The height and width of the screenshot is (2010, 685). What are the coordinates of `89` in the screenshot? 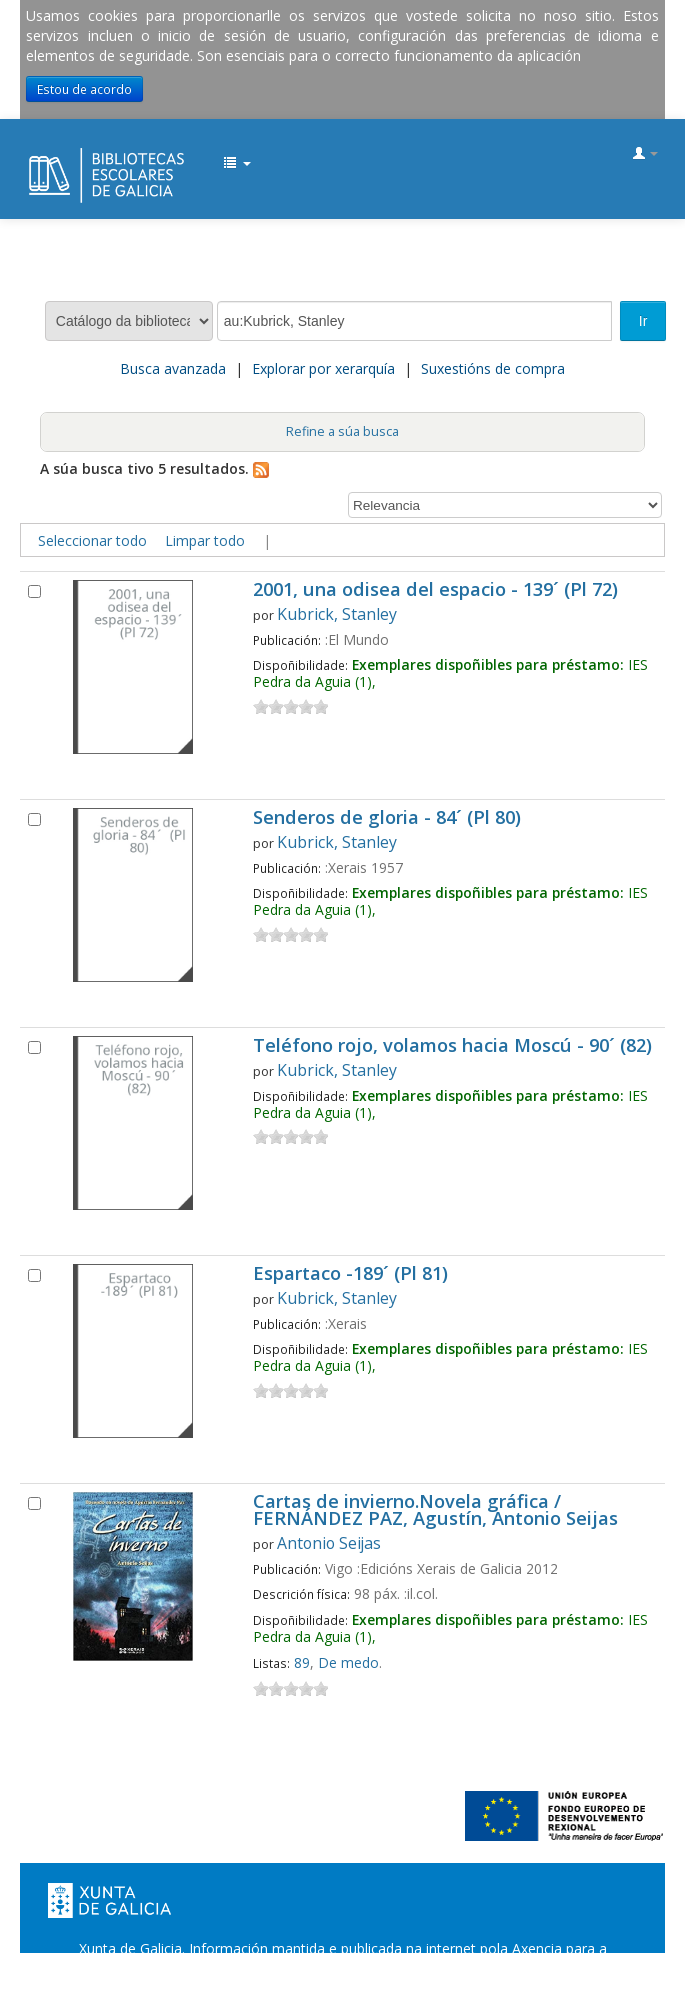 It's located at (302, 1662).